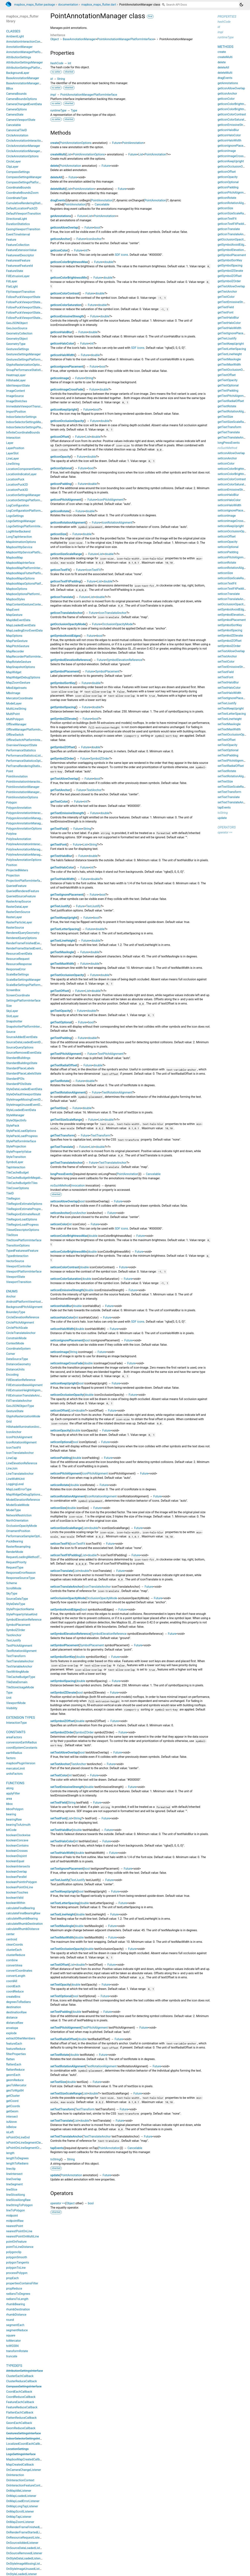  Describe the element at coordinates (20, 1677) in the screenshot. I see `TileCacheBudgetType` at that location.